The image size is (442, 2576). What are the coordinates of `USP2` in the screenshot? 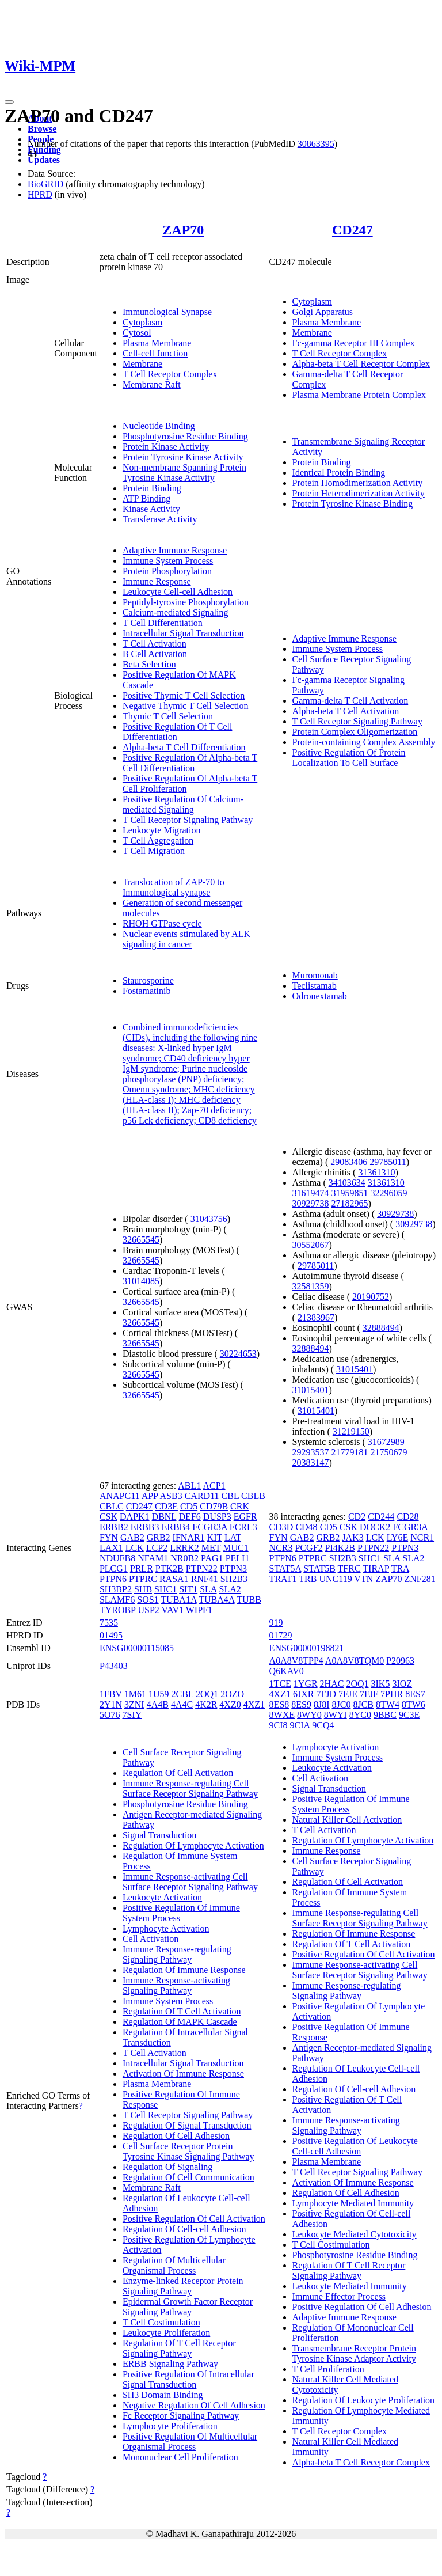 It's located at (148, 1610).